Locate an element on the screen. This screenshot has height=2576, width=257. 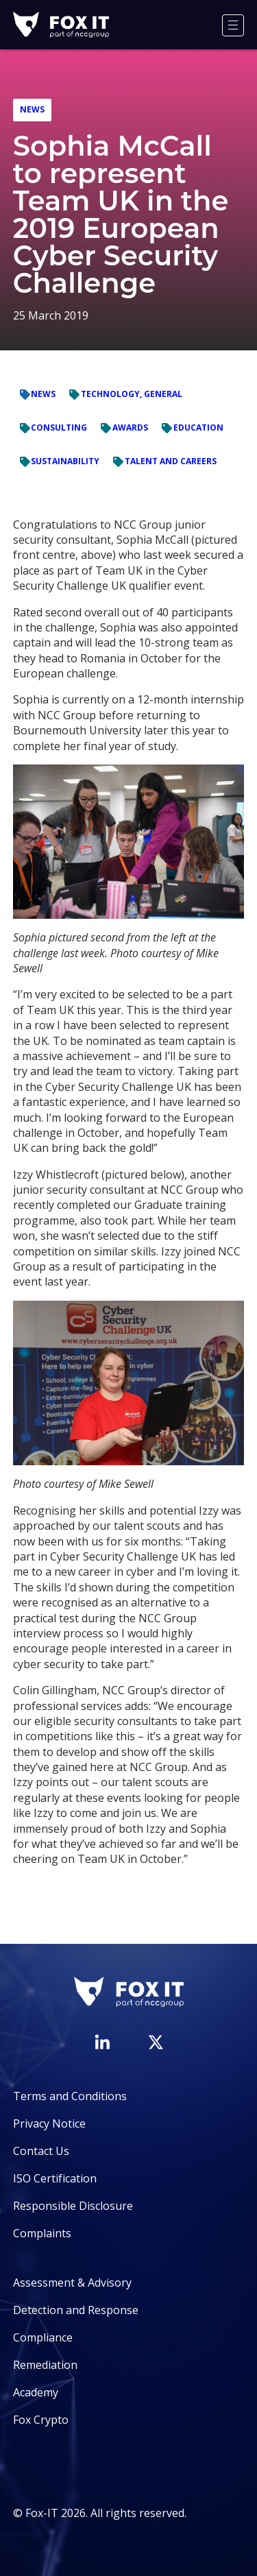
Academy is located at coordinates (35, 2392).